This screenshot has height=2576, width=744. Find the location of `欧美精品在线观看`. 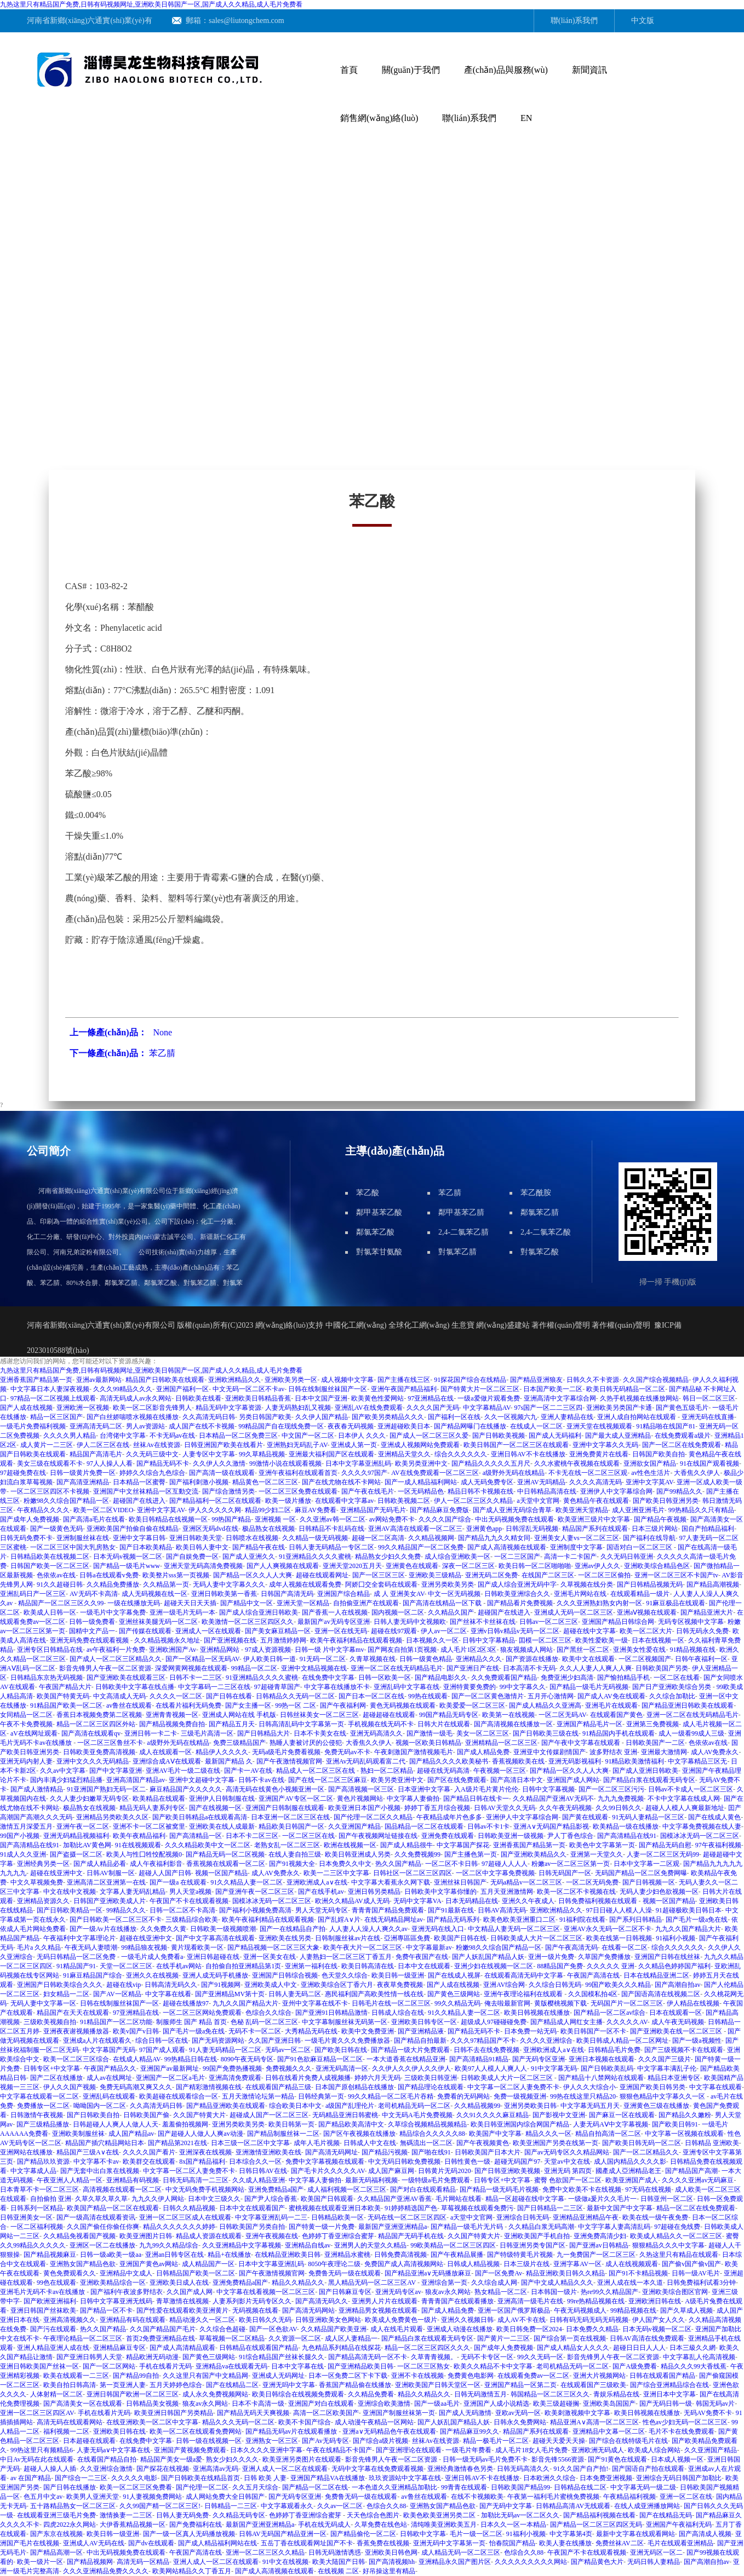

欧美精品在线观看 is located at coordinates (159, 1798).